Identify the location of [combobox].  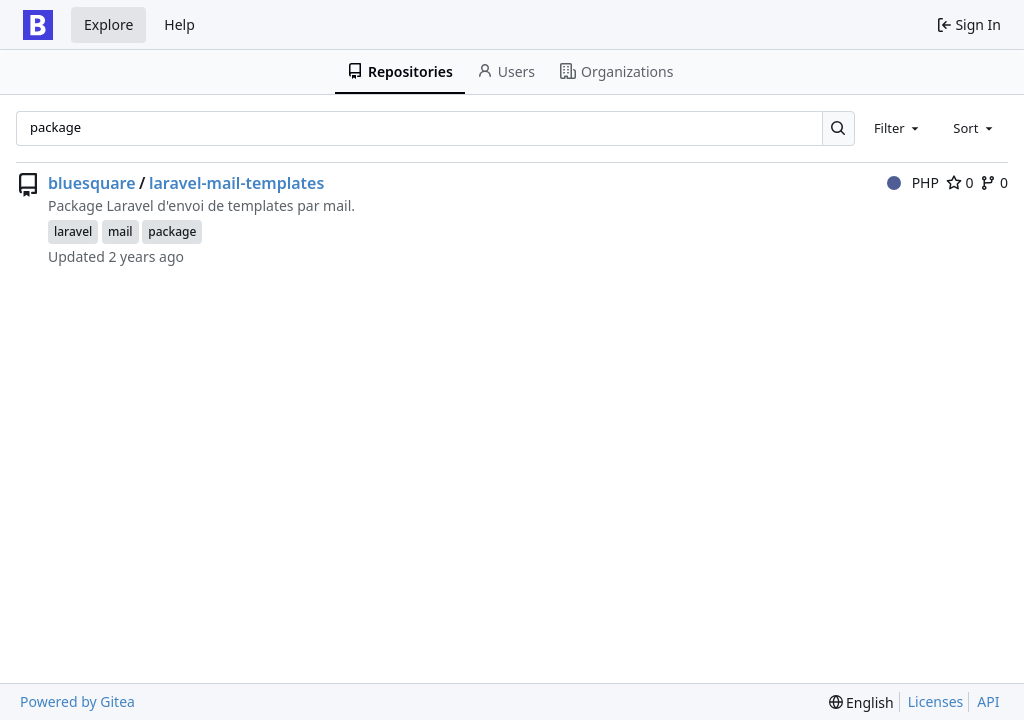
(898, 128).